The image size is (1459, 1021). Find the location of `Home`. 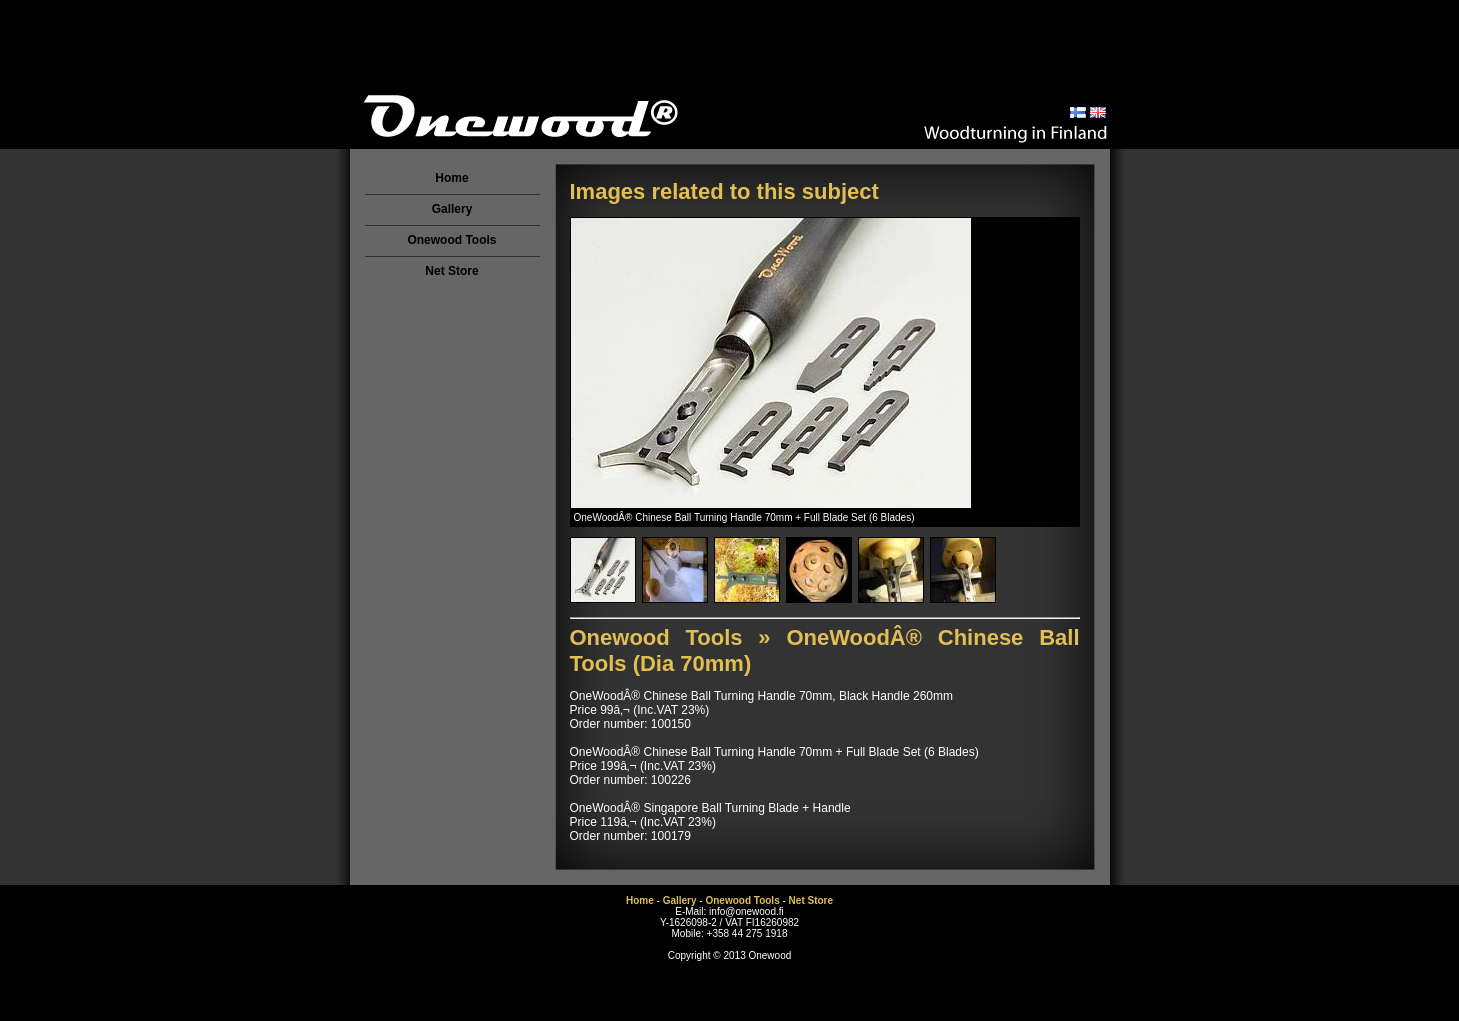

Home is located at coordinates (451, 178).